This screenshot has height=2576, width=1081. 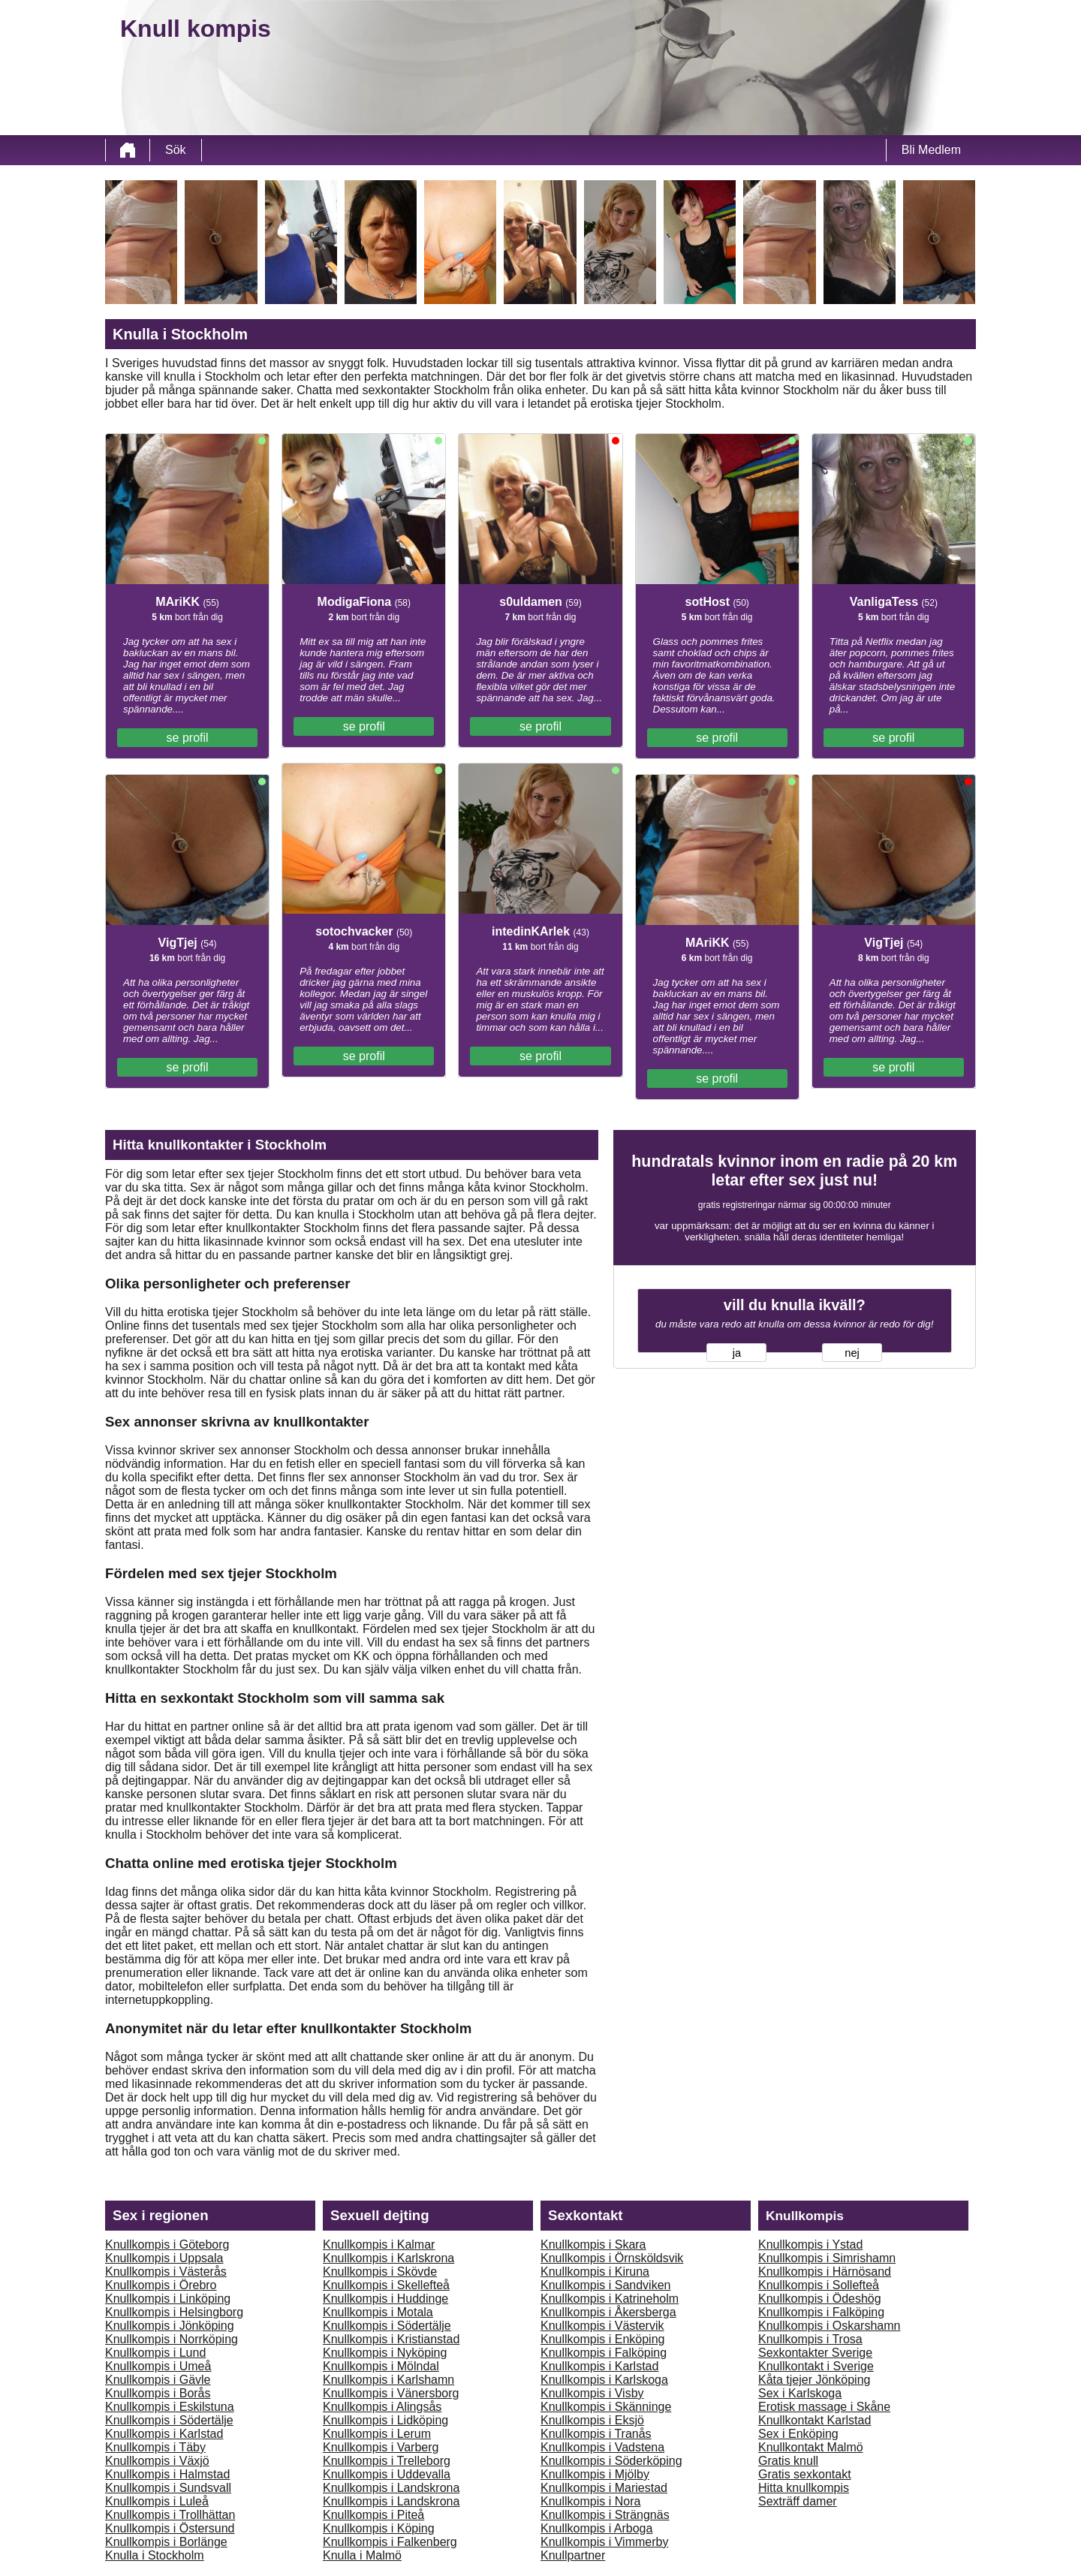 What do you see at coordinates (810, 2339) in the screenshot?
I see `Knullkompis i Trosa` at bounding box center [810, 2339].